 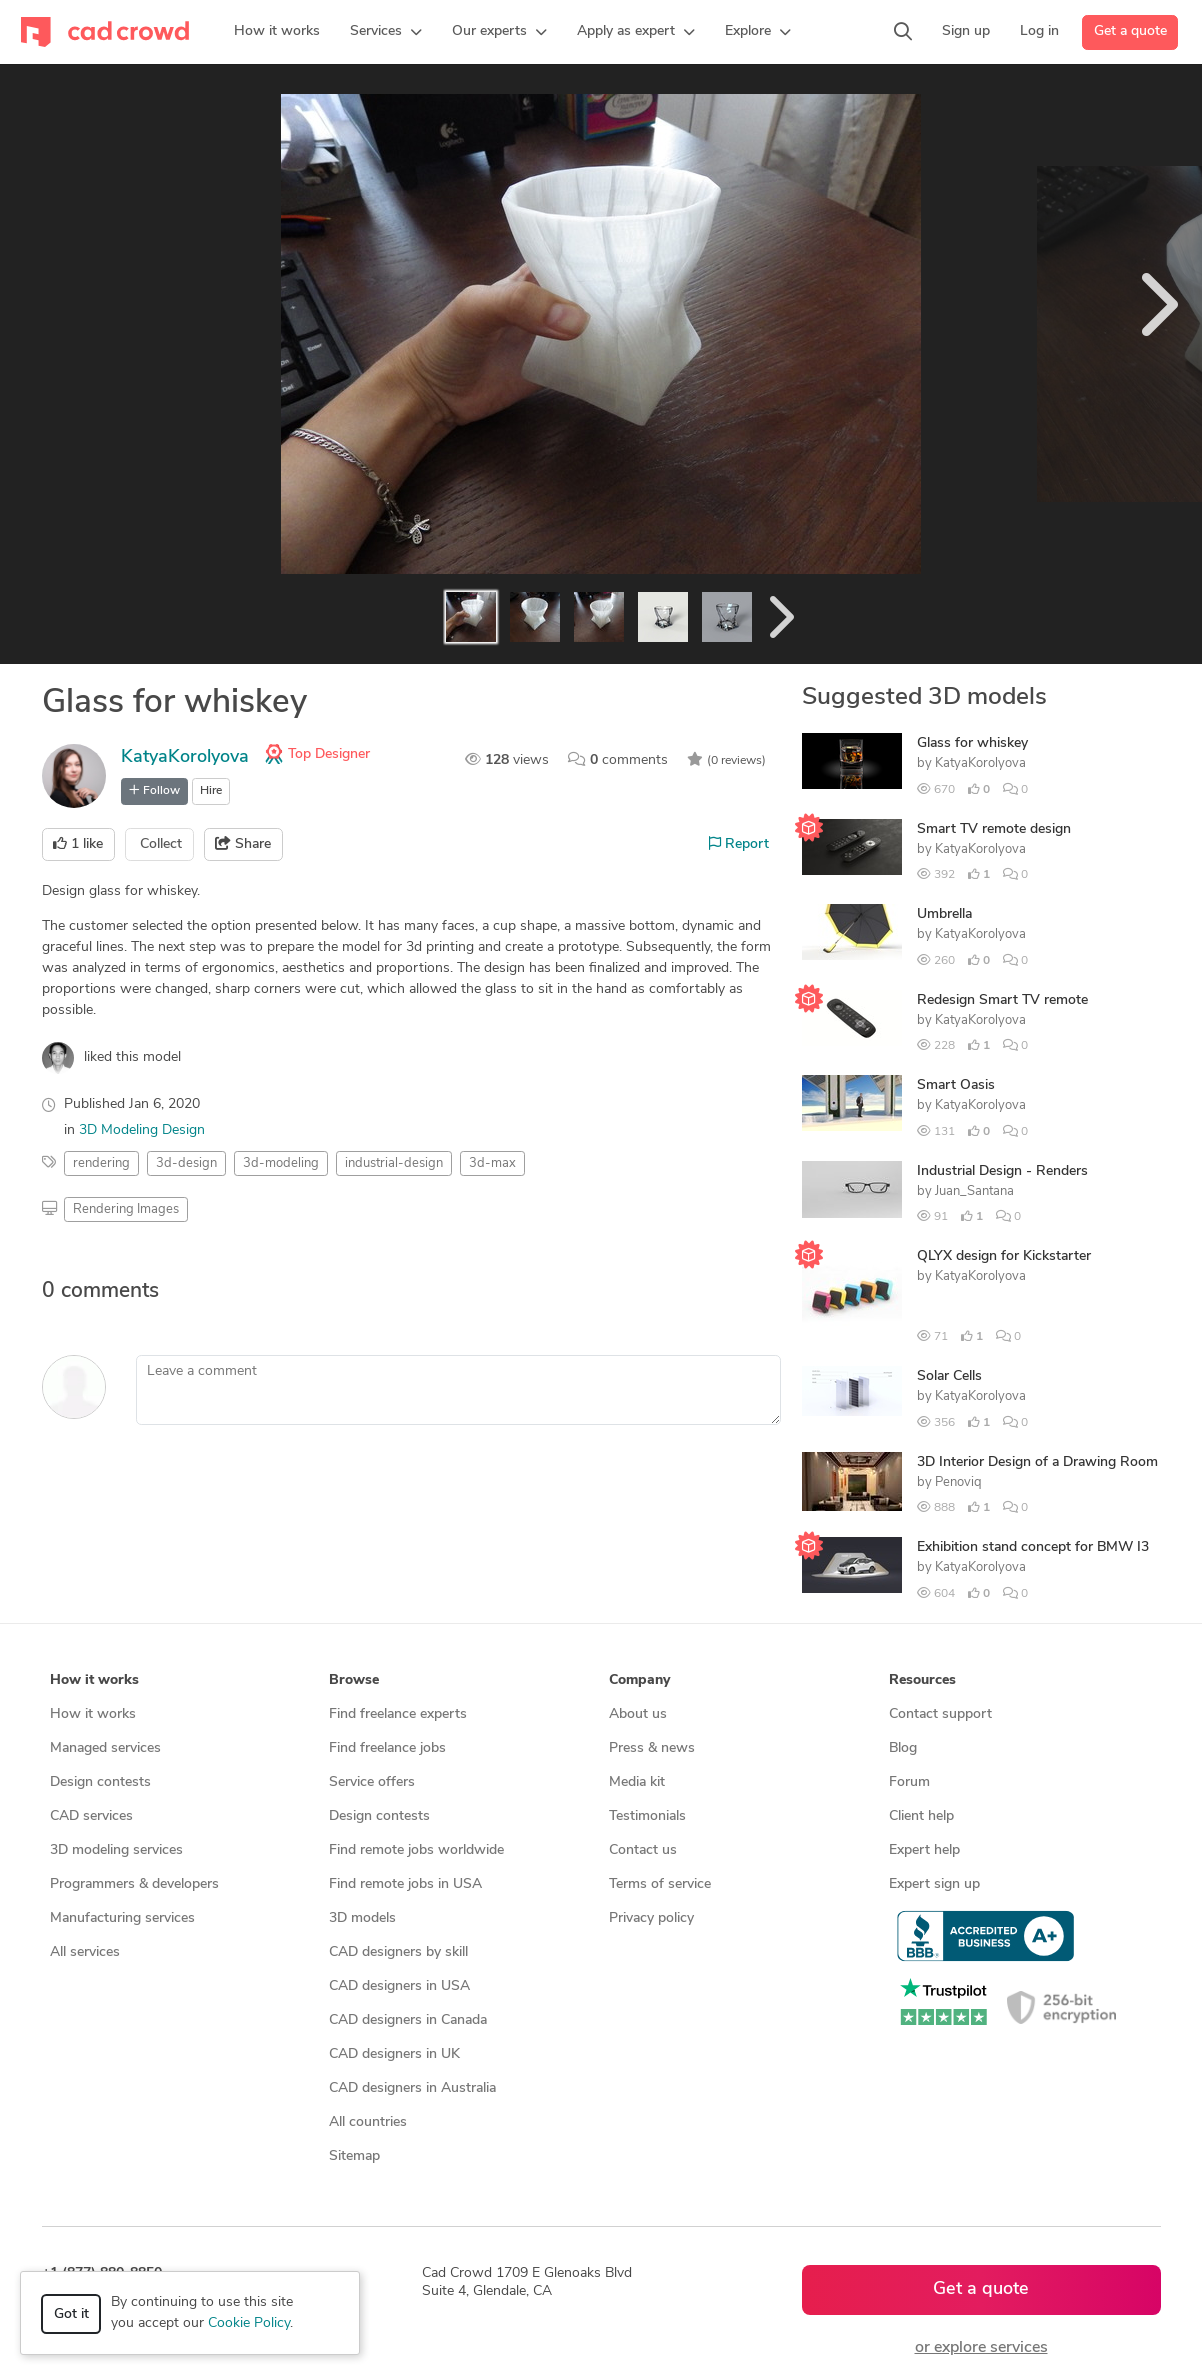 I want to click on Company [button], so click(x=639, y=1680).